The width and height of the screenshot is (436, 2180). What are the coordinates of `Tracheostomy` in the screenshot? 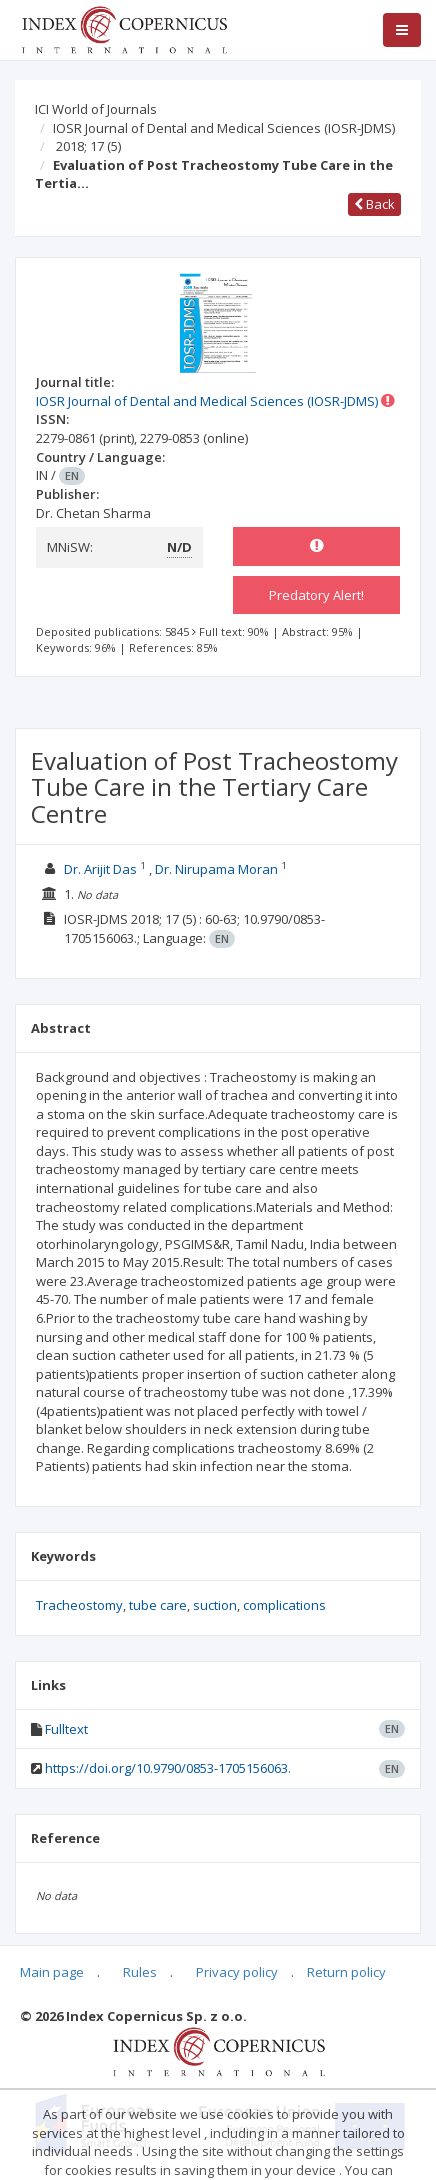 It's located at (79, 1605).